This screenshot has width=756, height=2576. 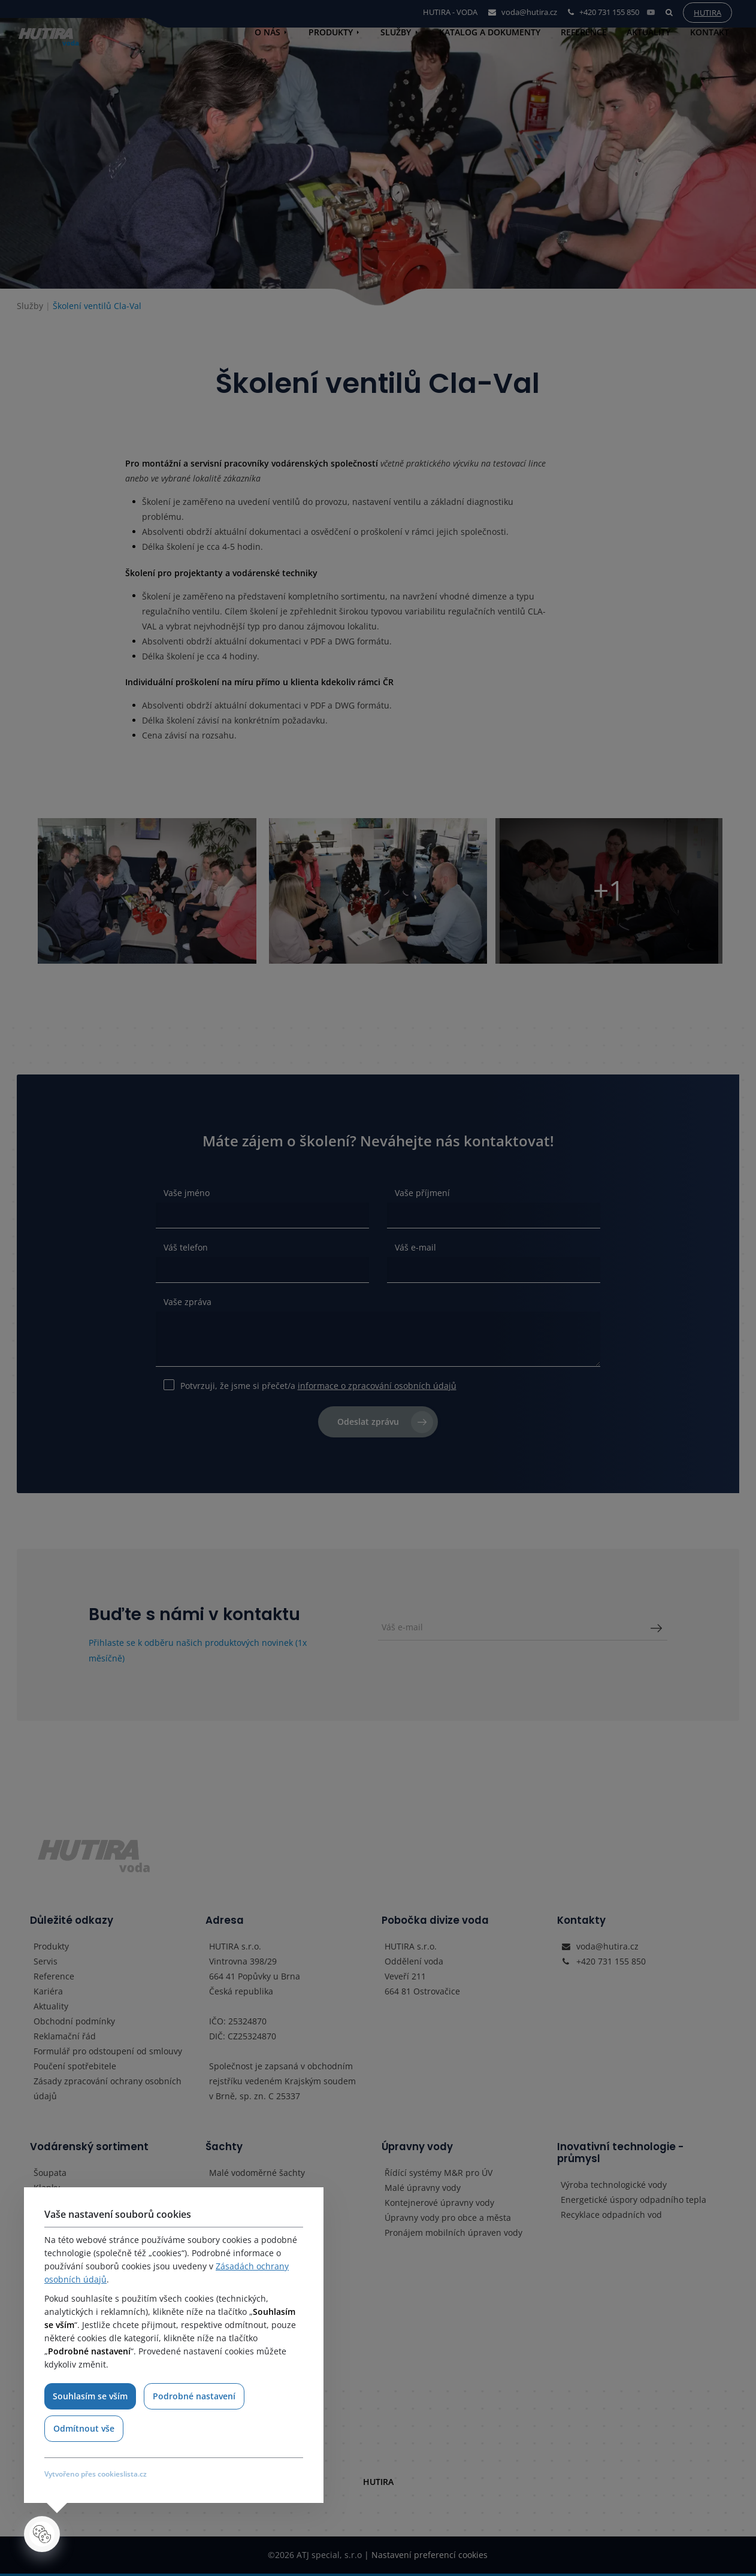 I want to click on Podrobné nastavení, so click(x=194, y=2396).